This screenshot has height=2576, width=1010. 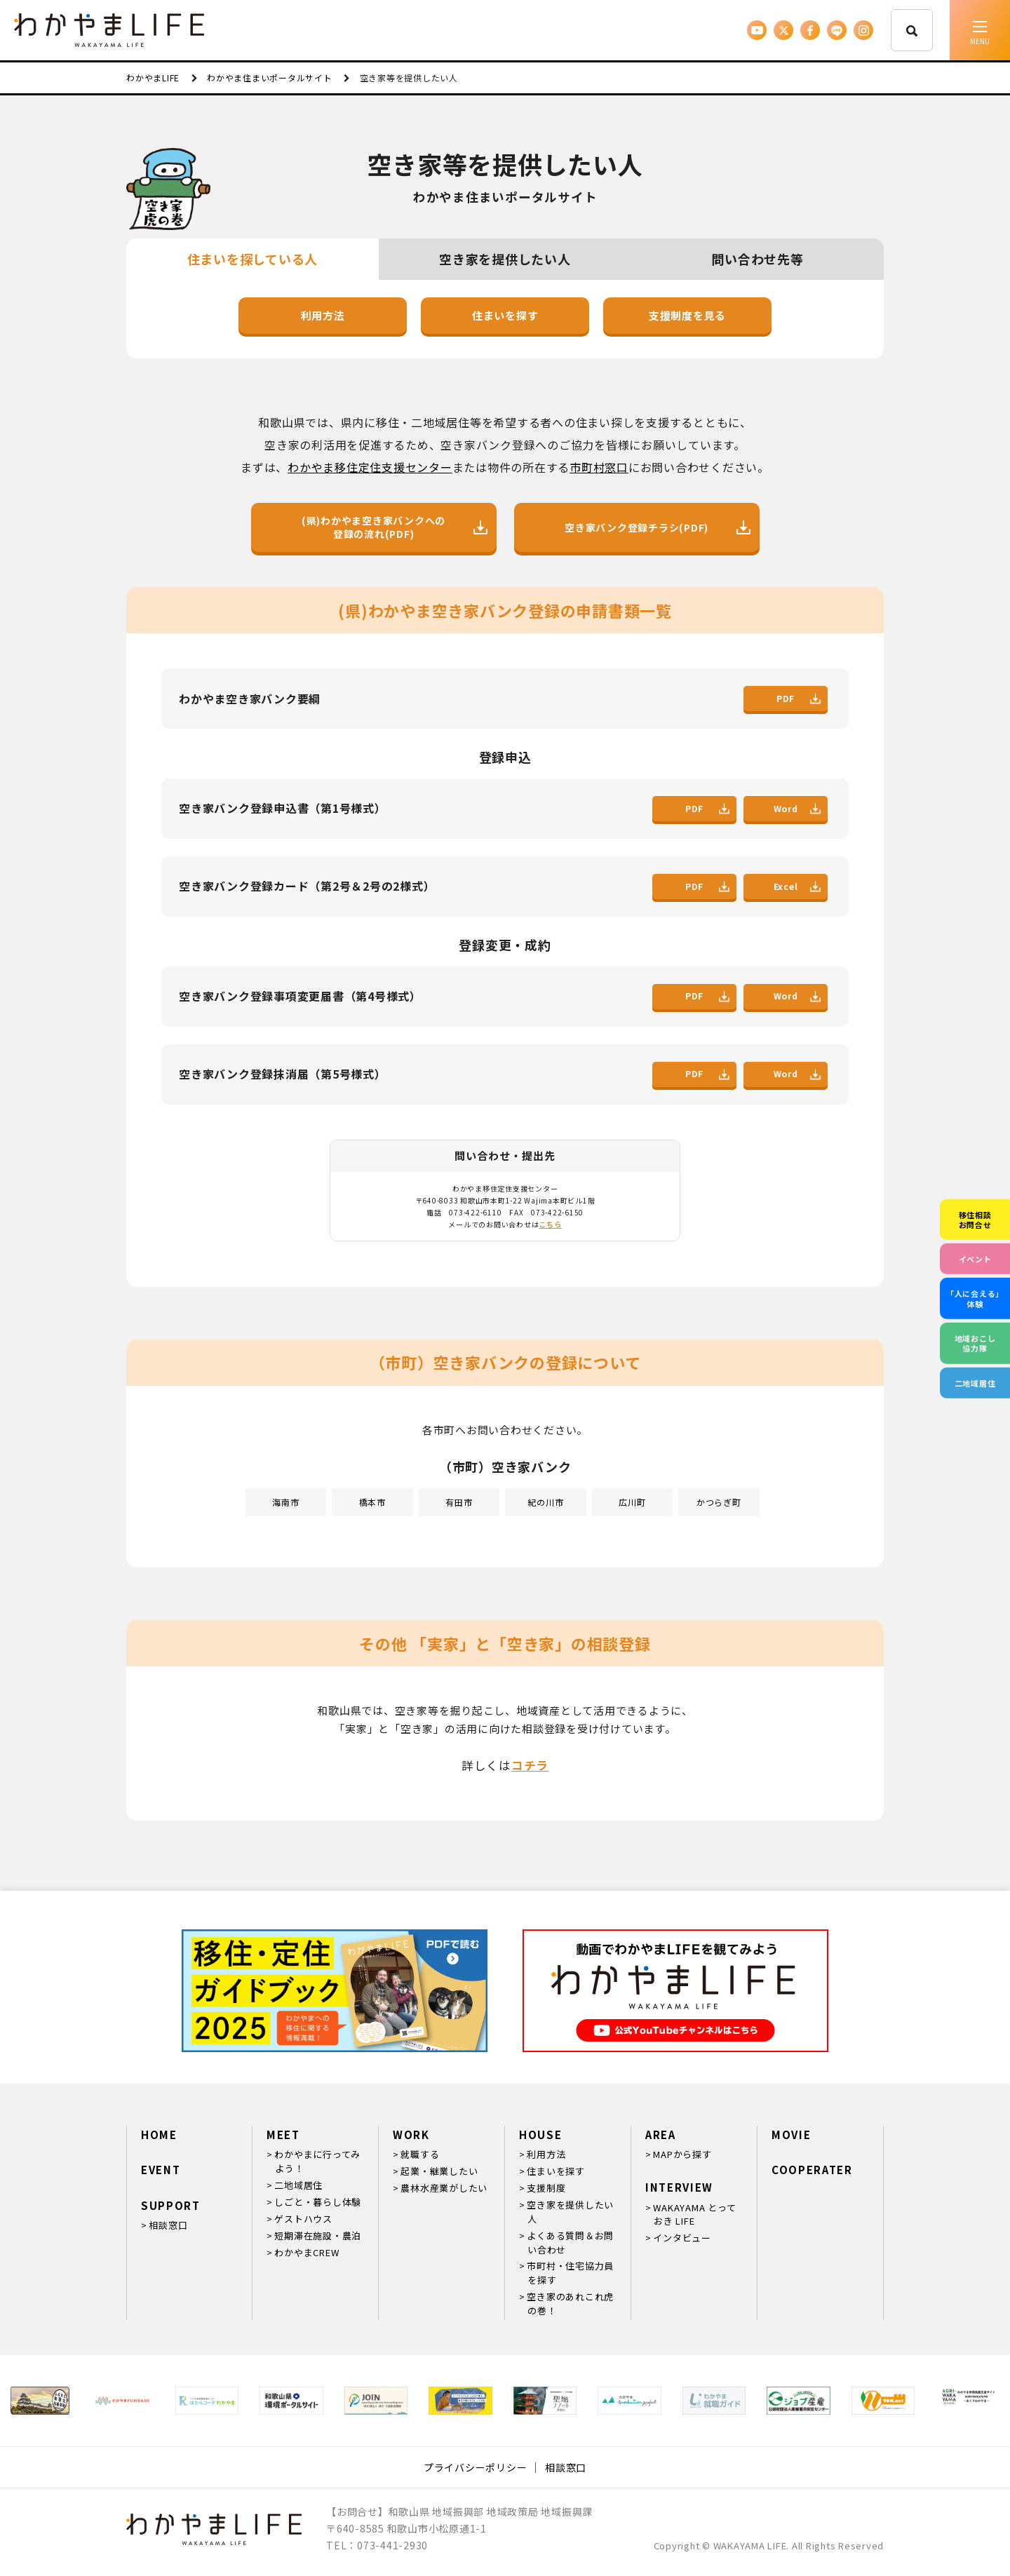 I want to click on 紀の川市, so click(x=545, y=1502).